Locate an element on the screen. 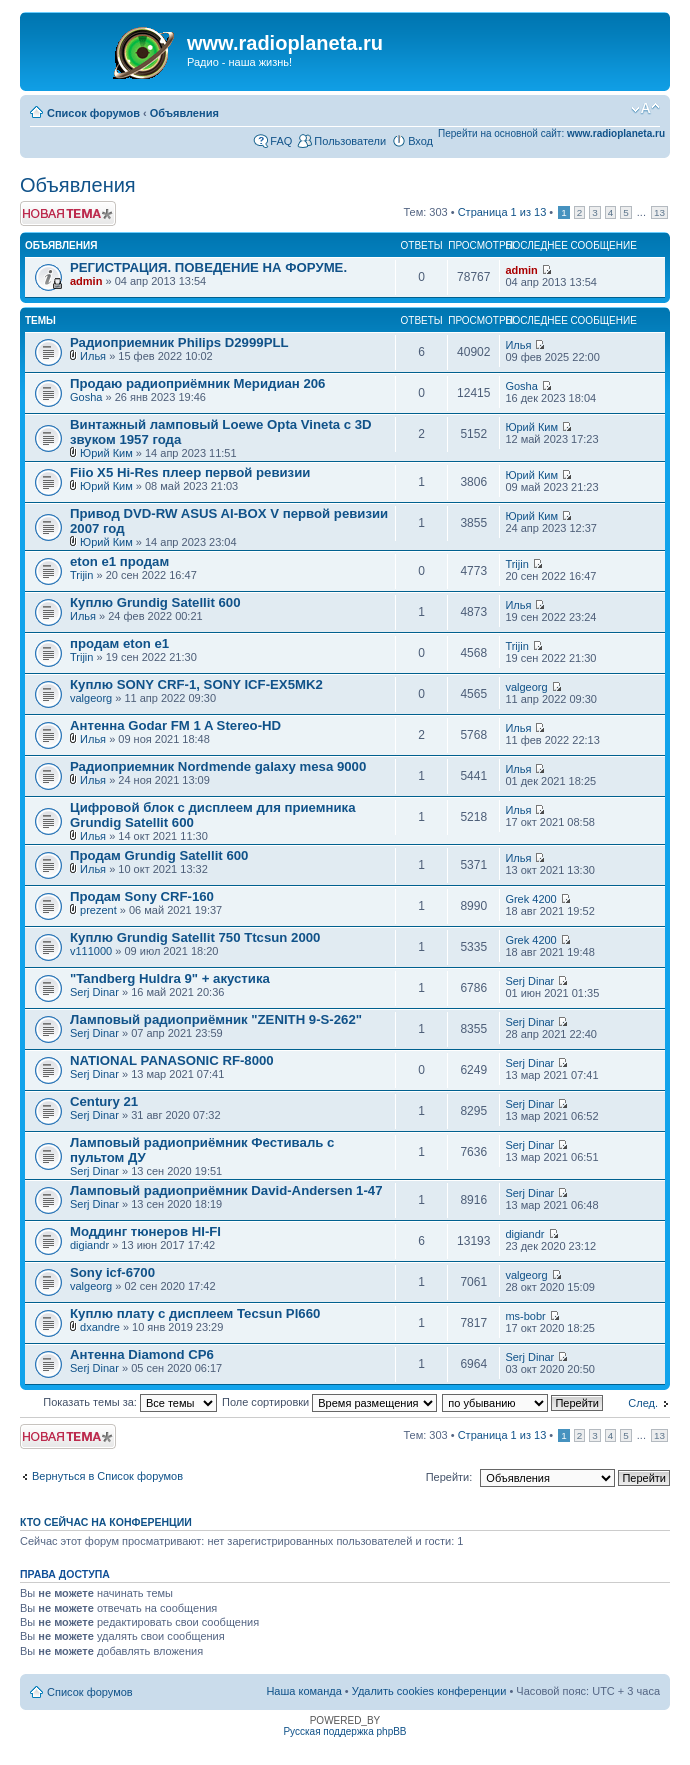 Image resolution: width=690 pixels, height=1765 pixels. Gosha is located at coordinates (86, 397).